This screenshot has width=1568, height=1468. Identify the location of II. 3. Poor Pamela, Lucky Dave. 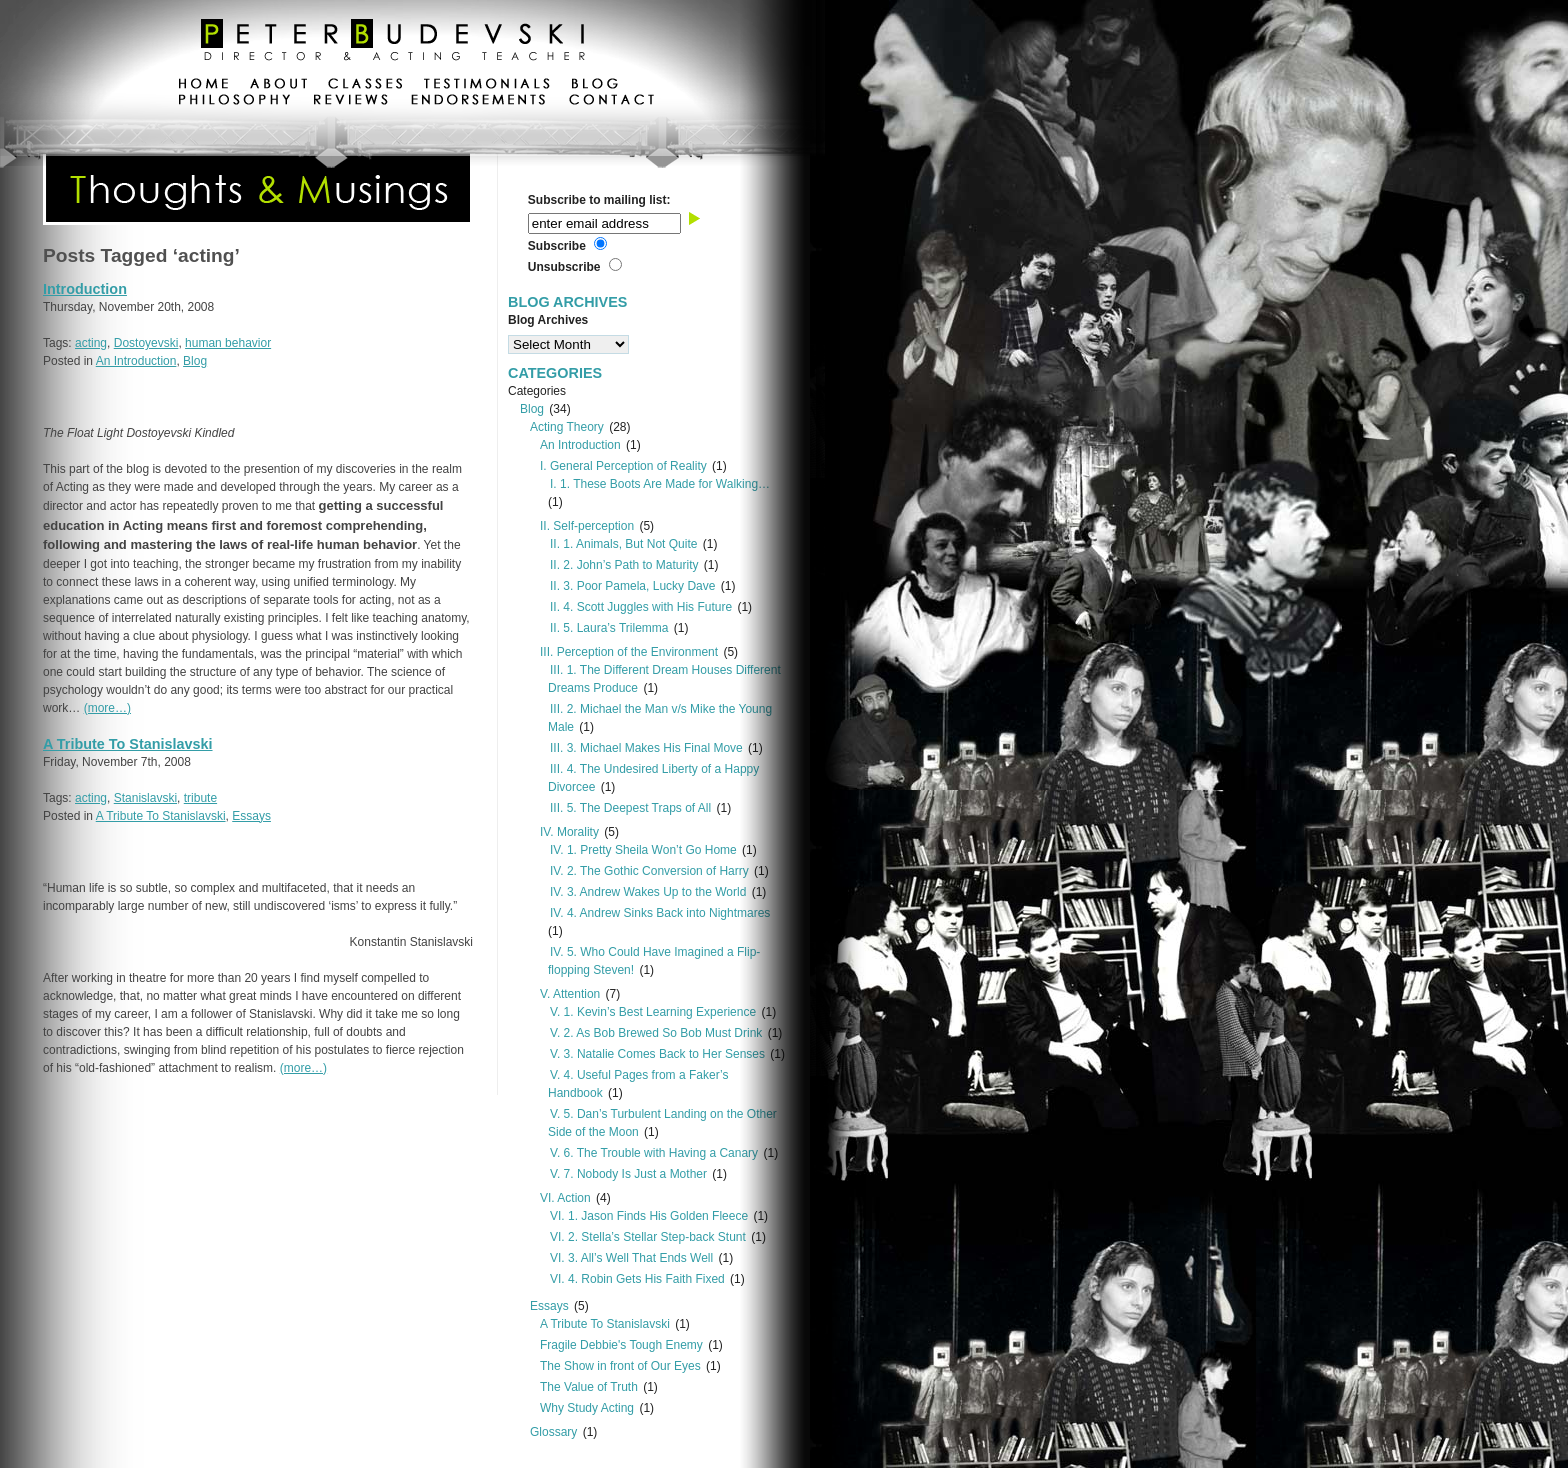
(632, 586).